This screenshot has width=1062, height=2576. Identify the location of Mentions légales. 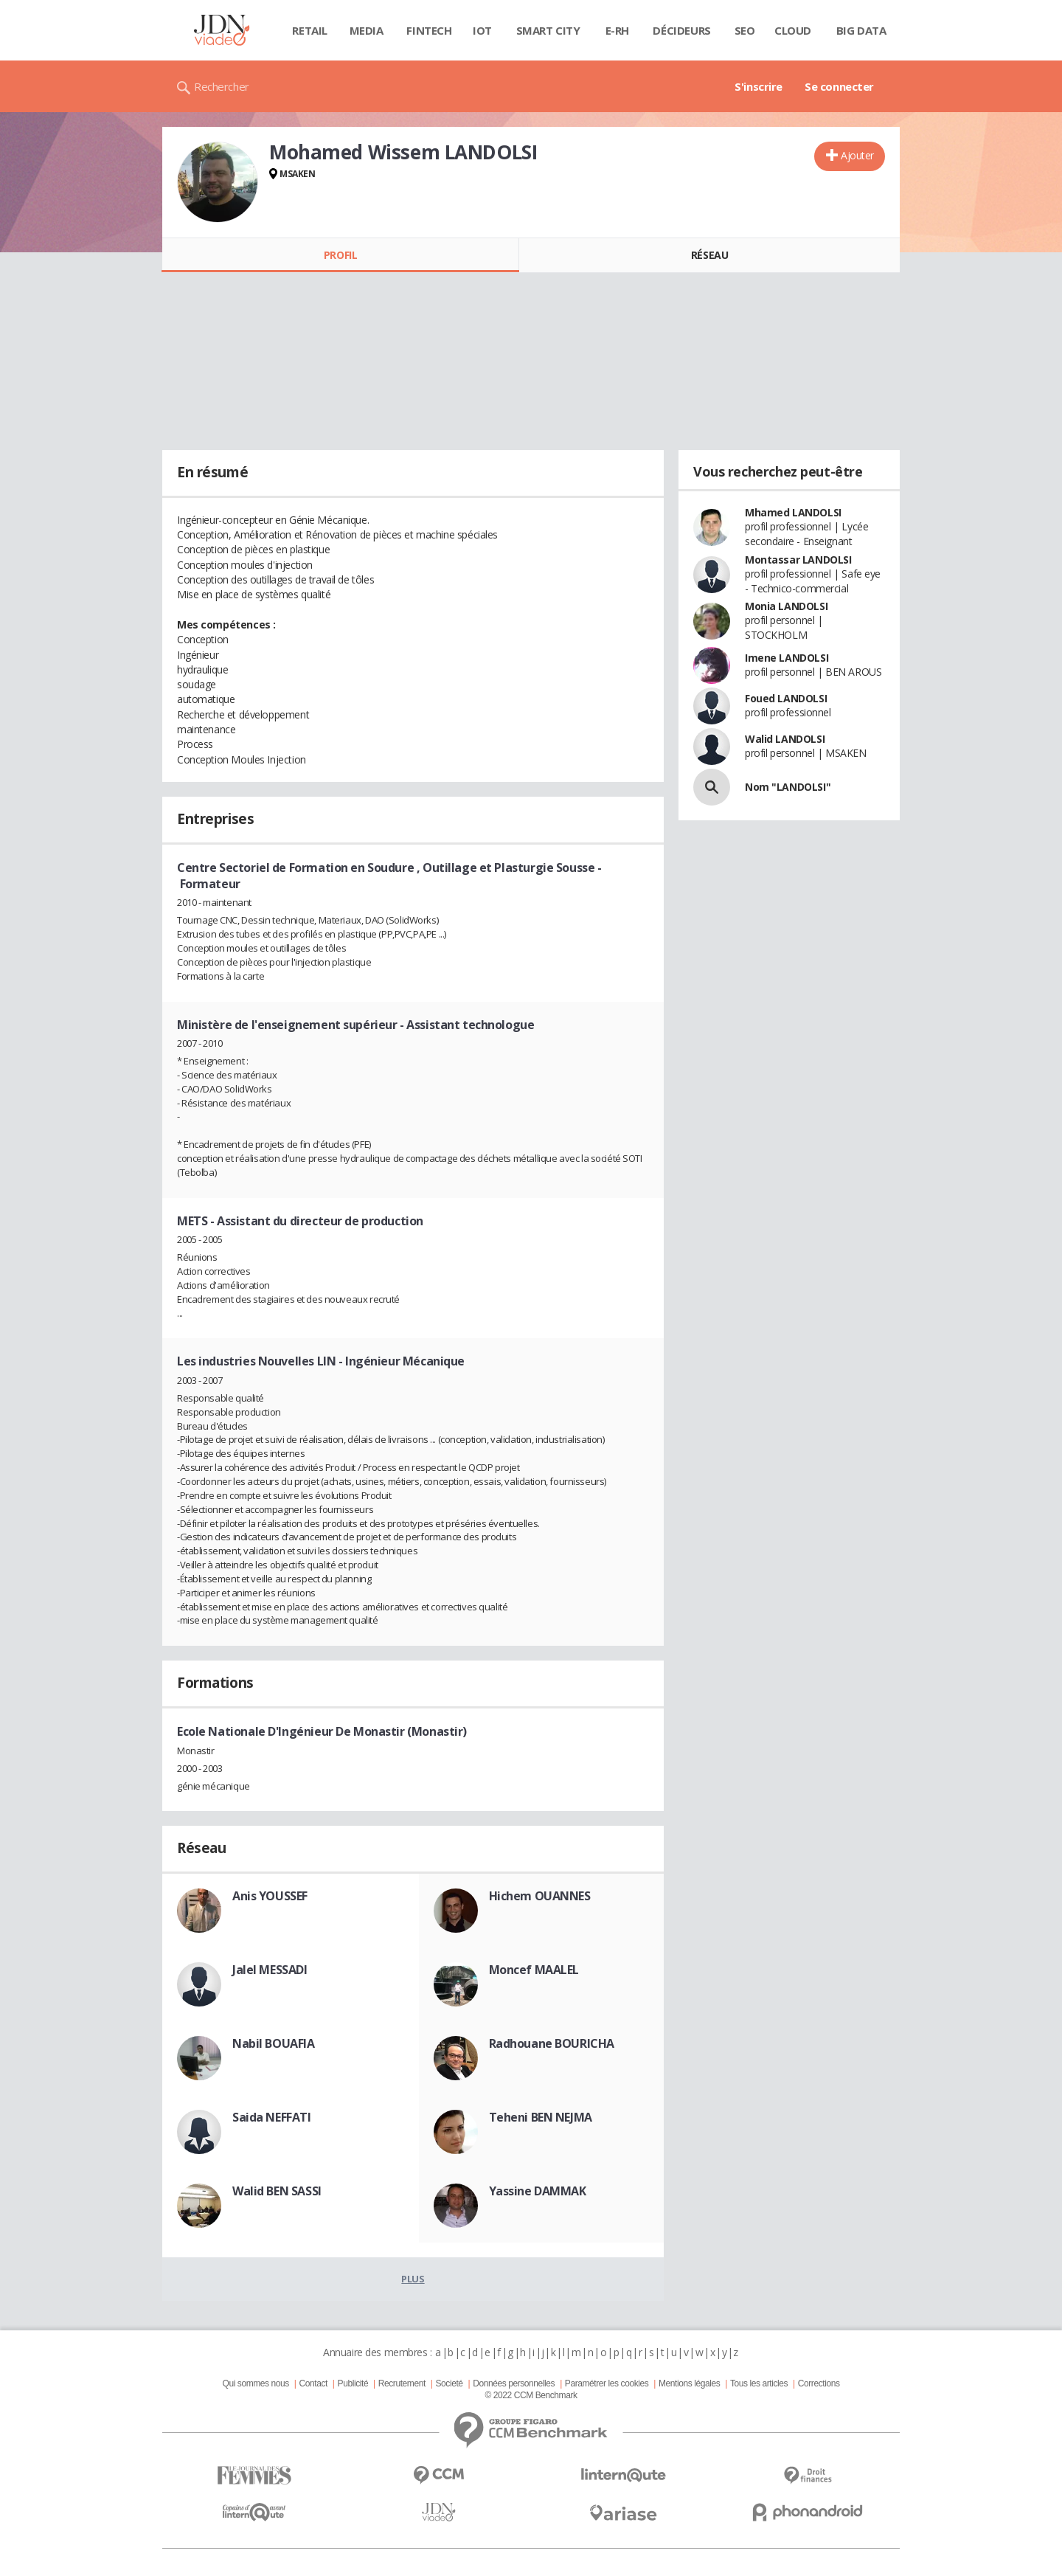
(689, 2383).